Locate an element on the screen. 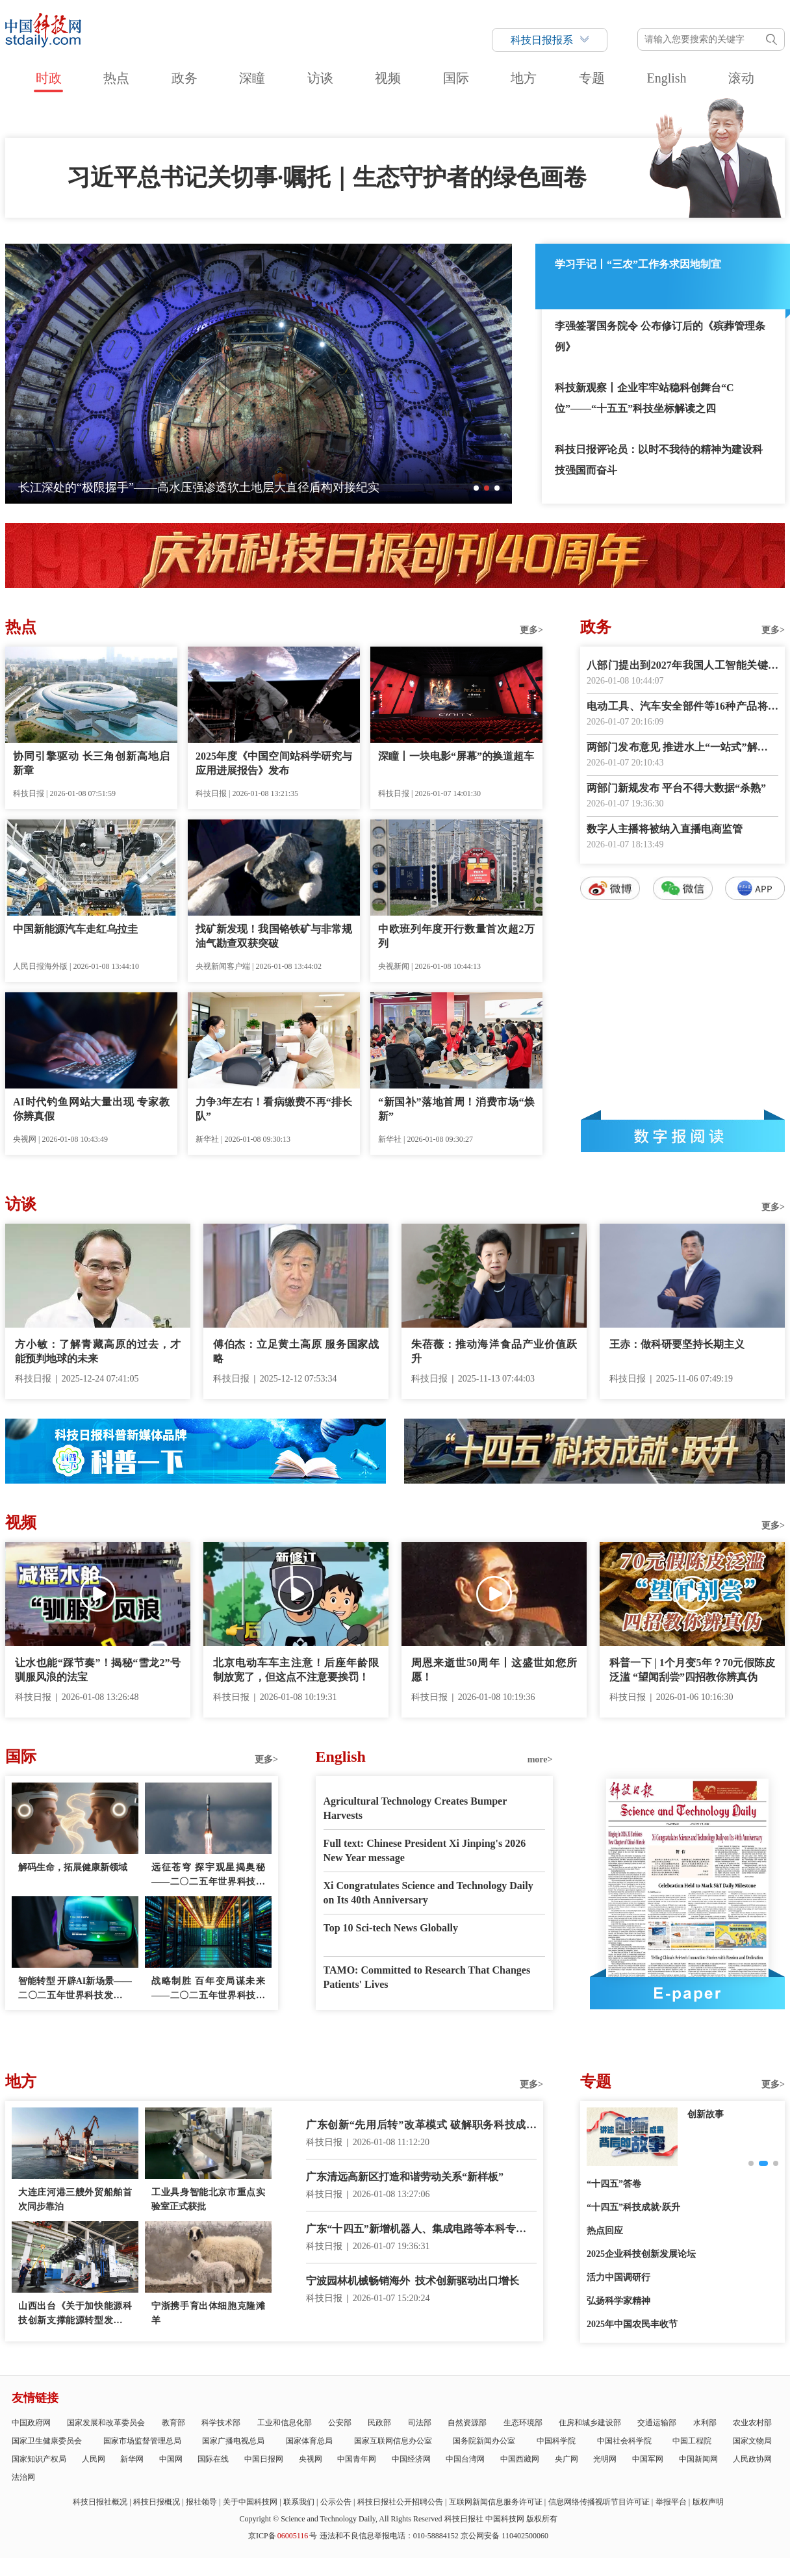 The height and width of the screenshot is (2576, 790). 2025企业科技创新发展论坛 is located at coordinates (641, 2254).